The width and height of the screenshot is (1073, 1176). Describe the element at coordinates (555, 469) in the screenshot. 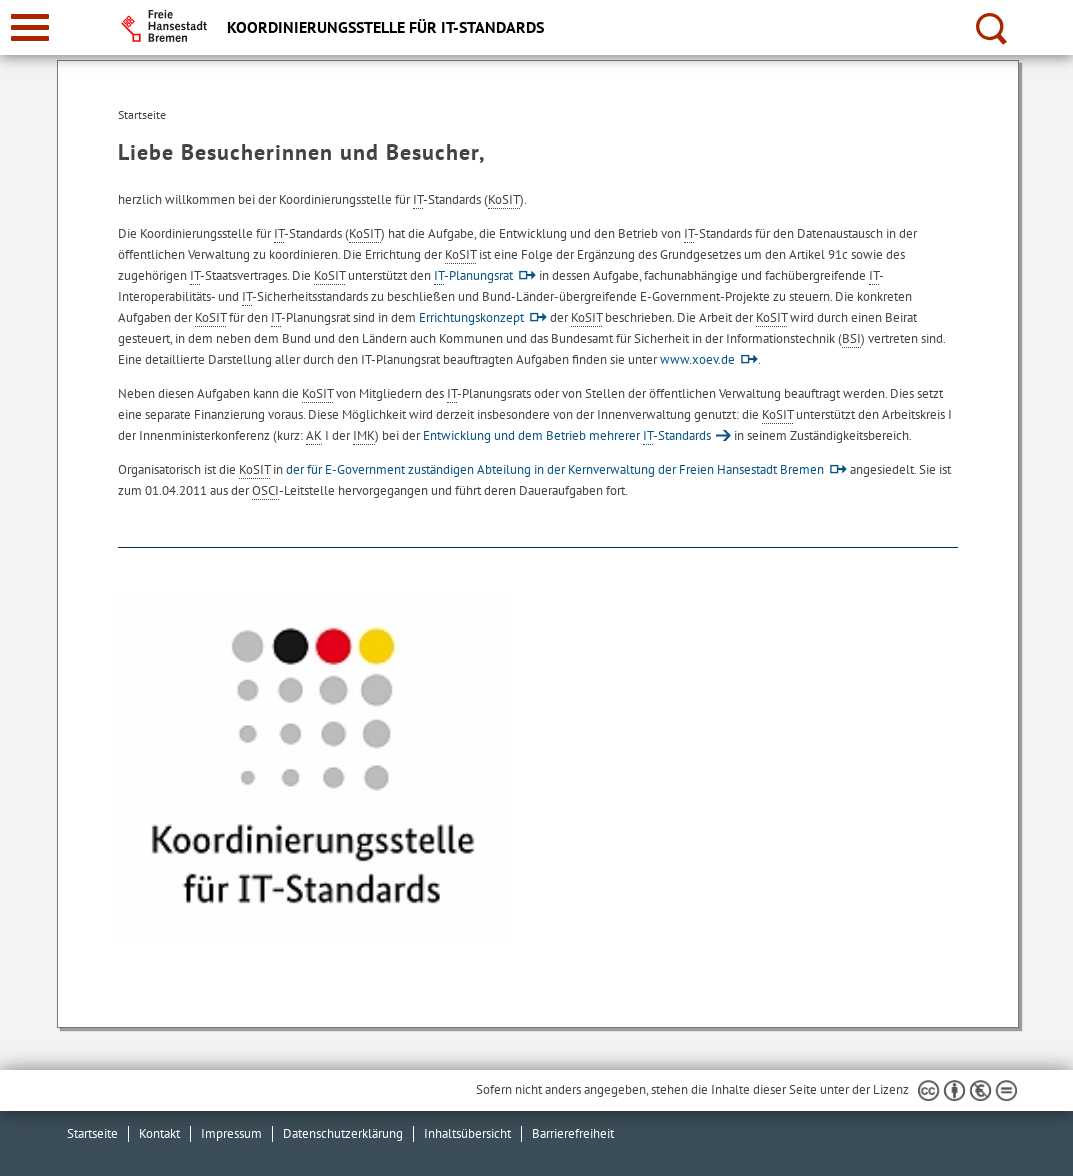

I see `der für E-Government zuständigen Abteilung in der Kernverwaltung der Freien Hansestadt Bremen` at that location.